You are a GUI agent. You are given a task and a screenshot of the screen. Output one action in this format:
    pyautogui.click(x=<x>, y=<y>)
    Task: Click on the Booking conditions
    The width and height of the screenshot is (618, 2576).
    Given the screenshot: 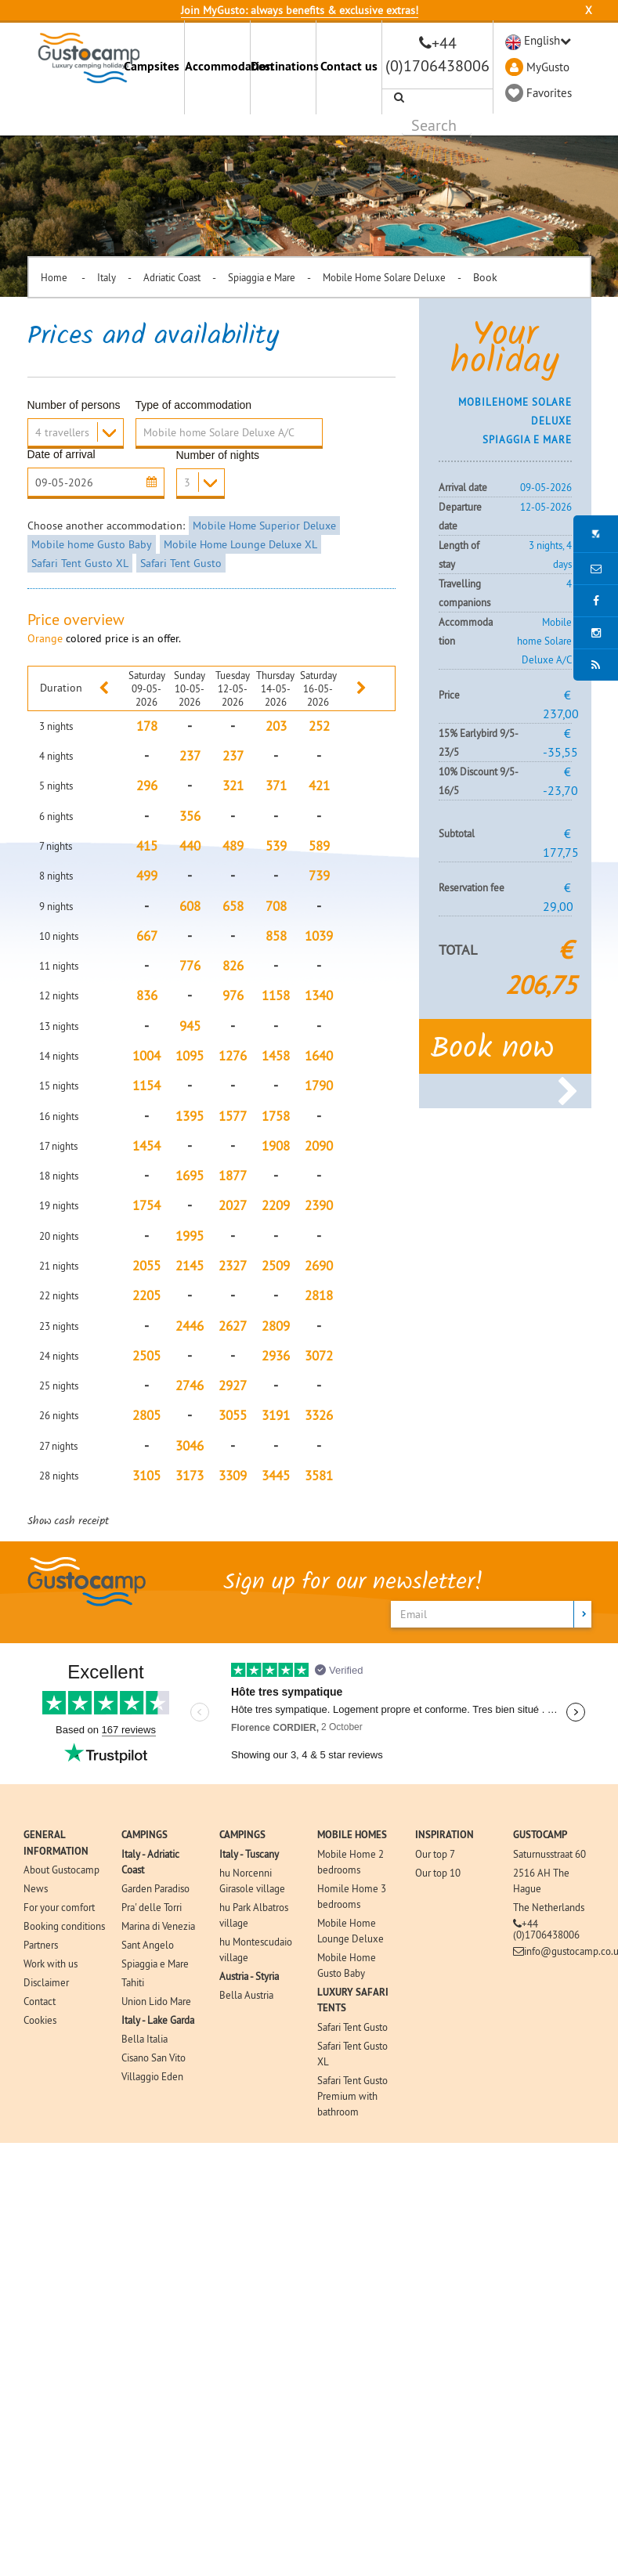 What is the action you would take?
    pyautogui.click(x=64, y=1926)
    